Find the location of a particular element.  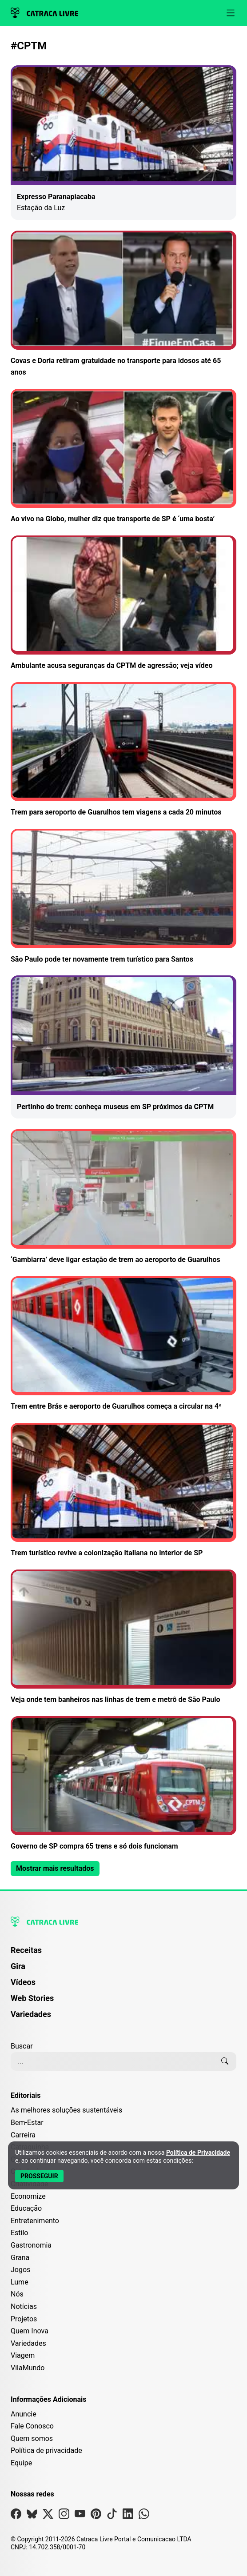

[Leia mais sobre Expresso Paranapiacaba] is located at coordinates (123, 142).